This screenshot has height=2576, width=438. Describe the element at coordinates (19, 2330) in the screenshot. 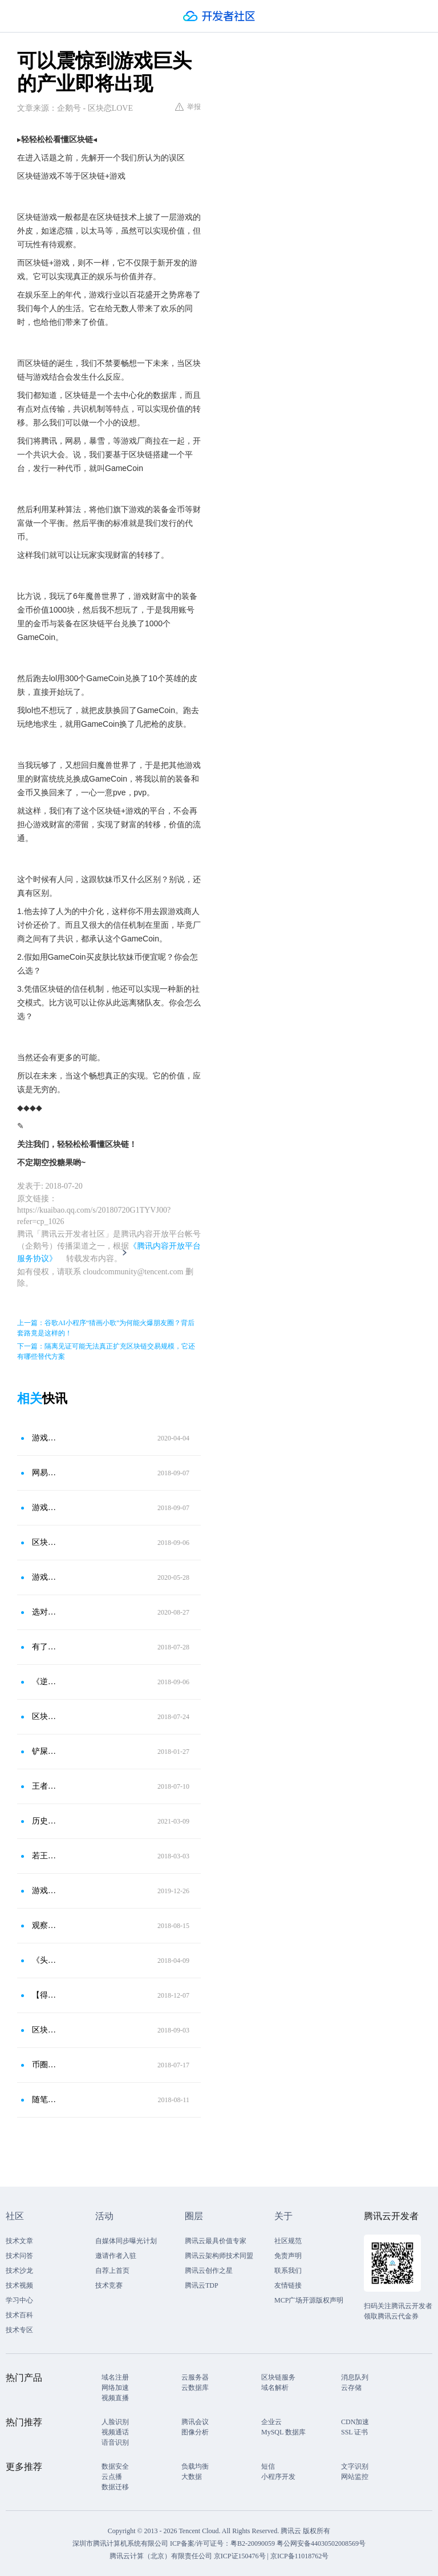

I see `技术专区` at that location.